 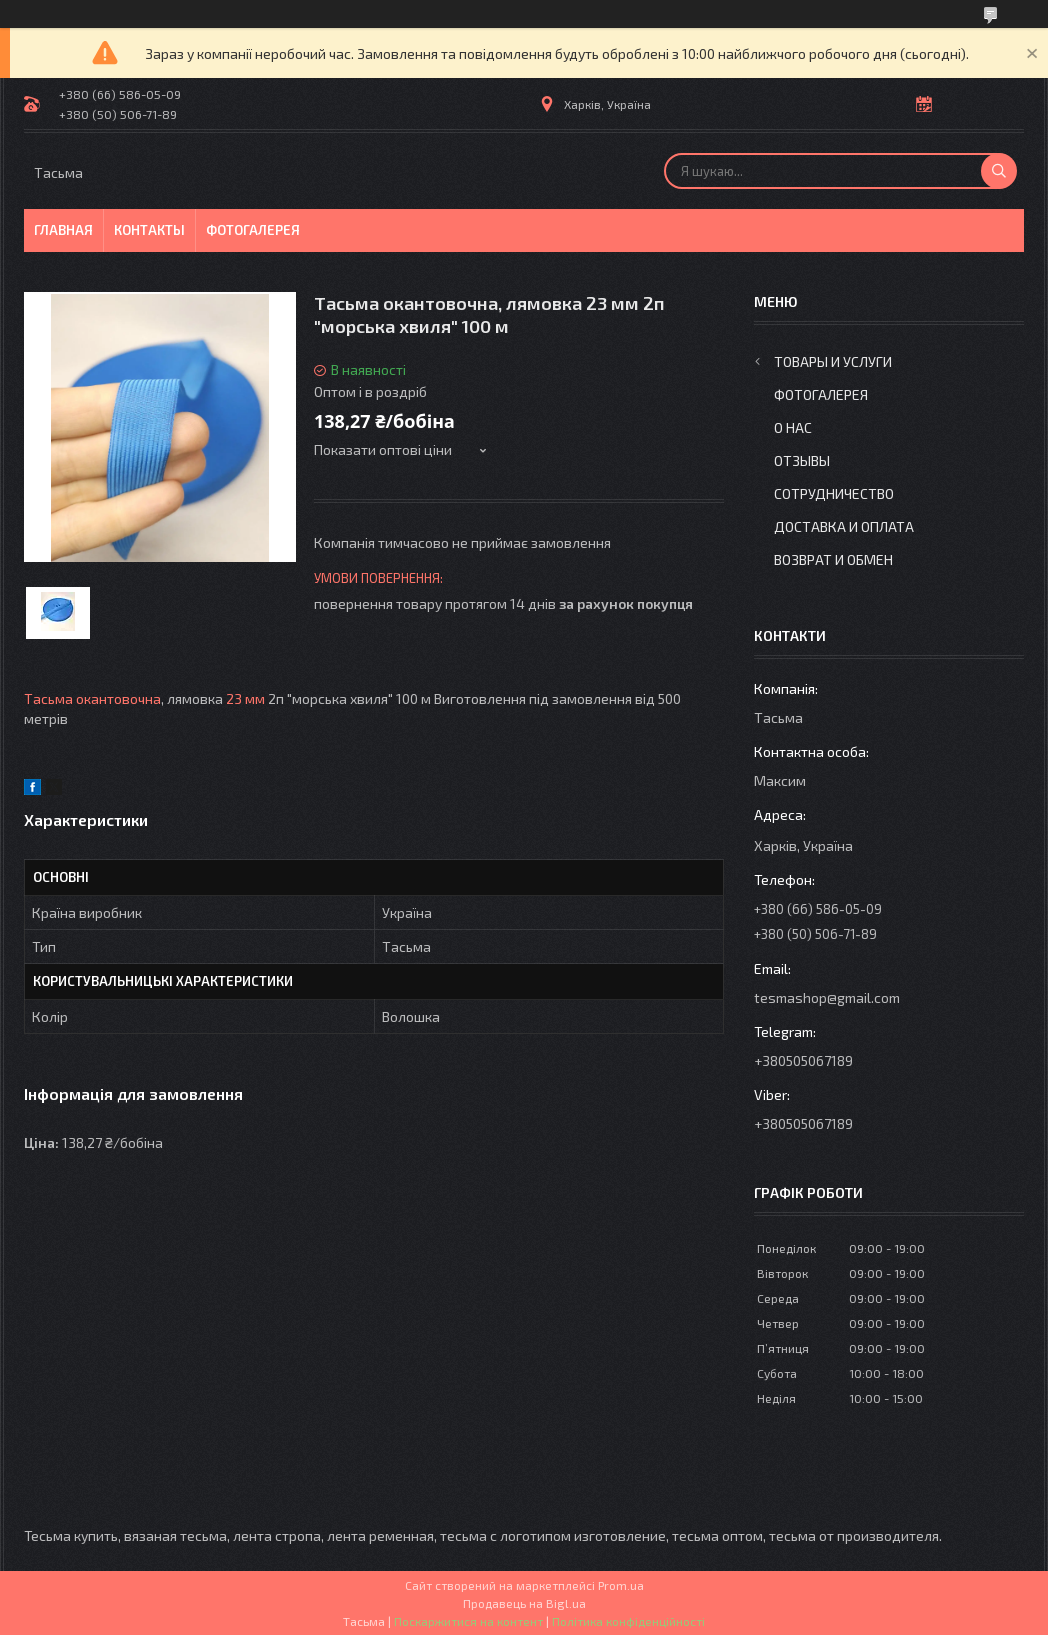 I want to click on Возврат и обмен, so click(x=833, y=559).